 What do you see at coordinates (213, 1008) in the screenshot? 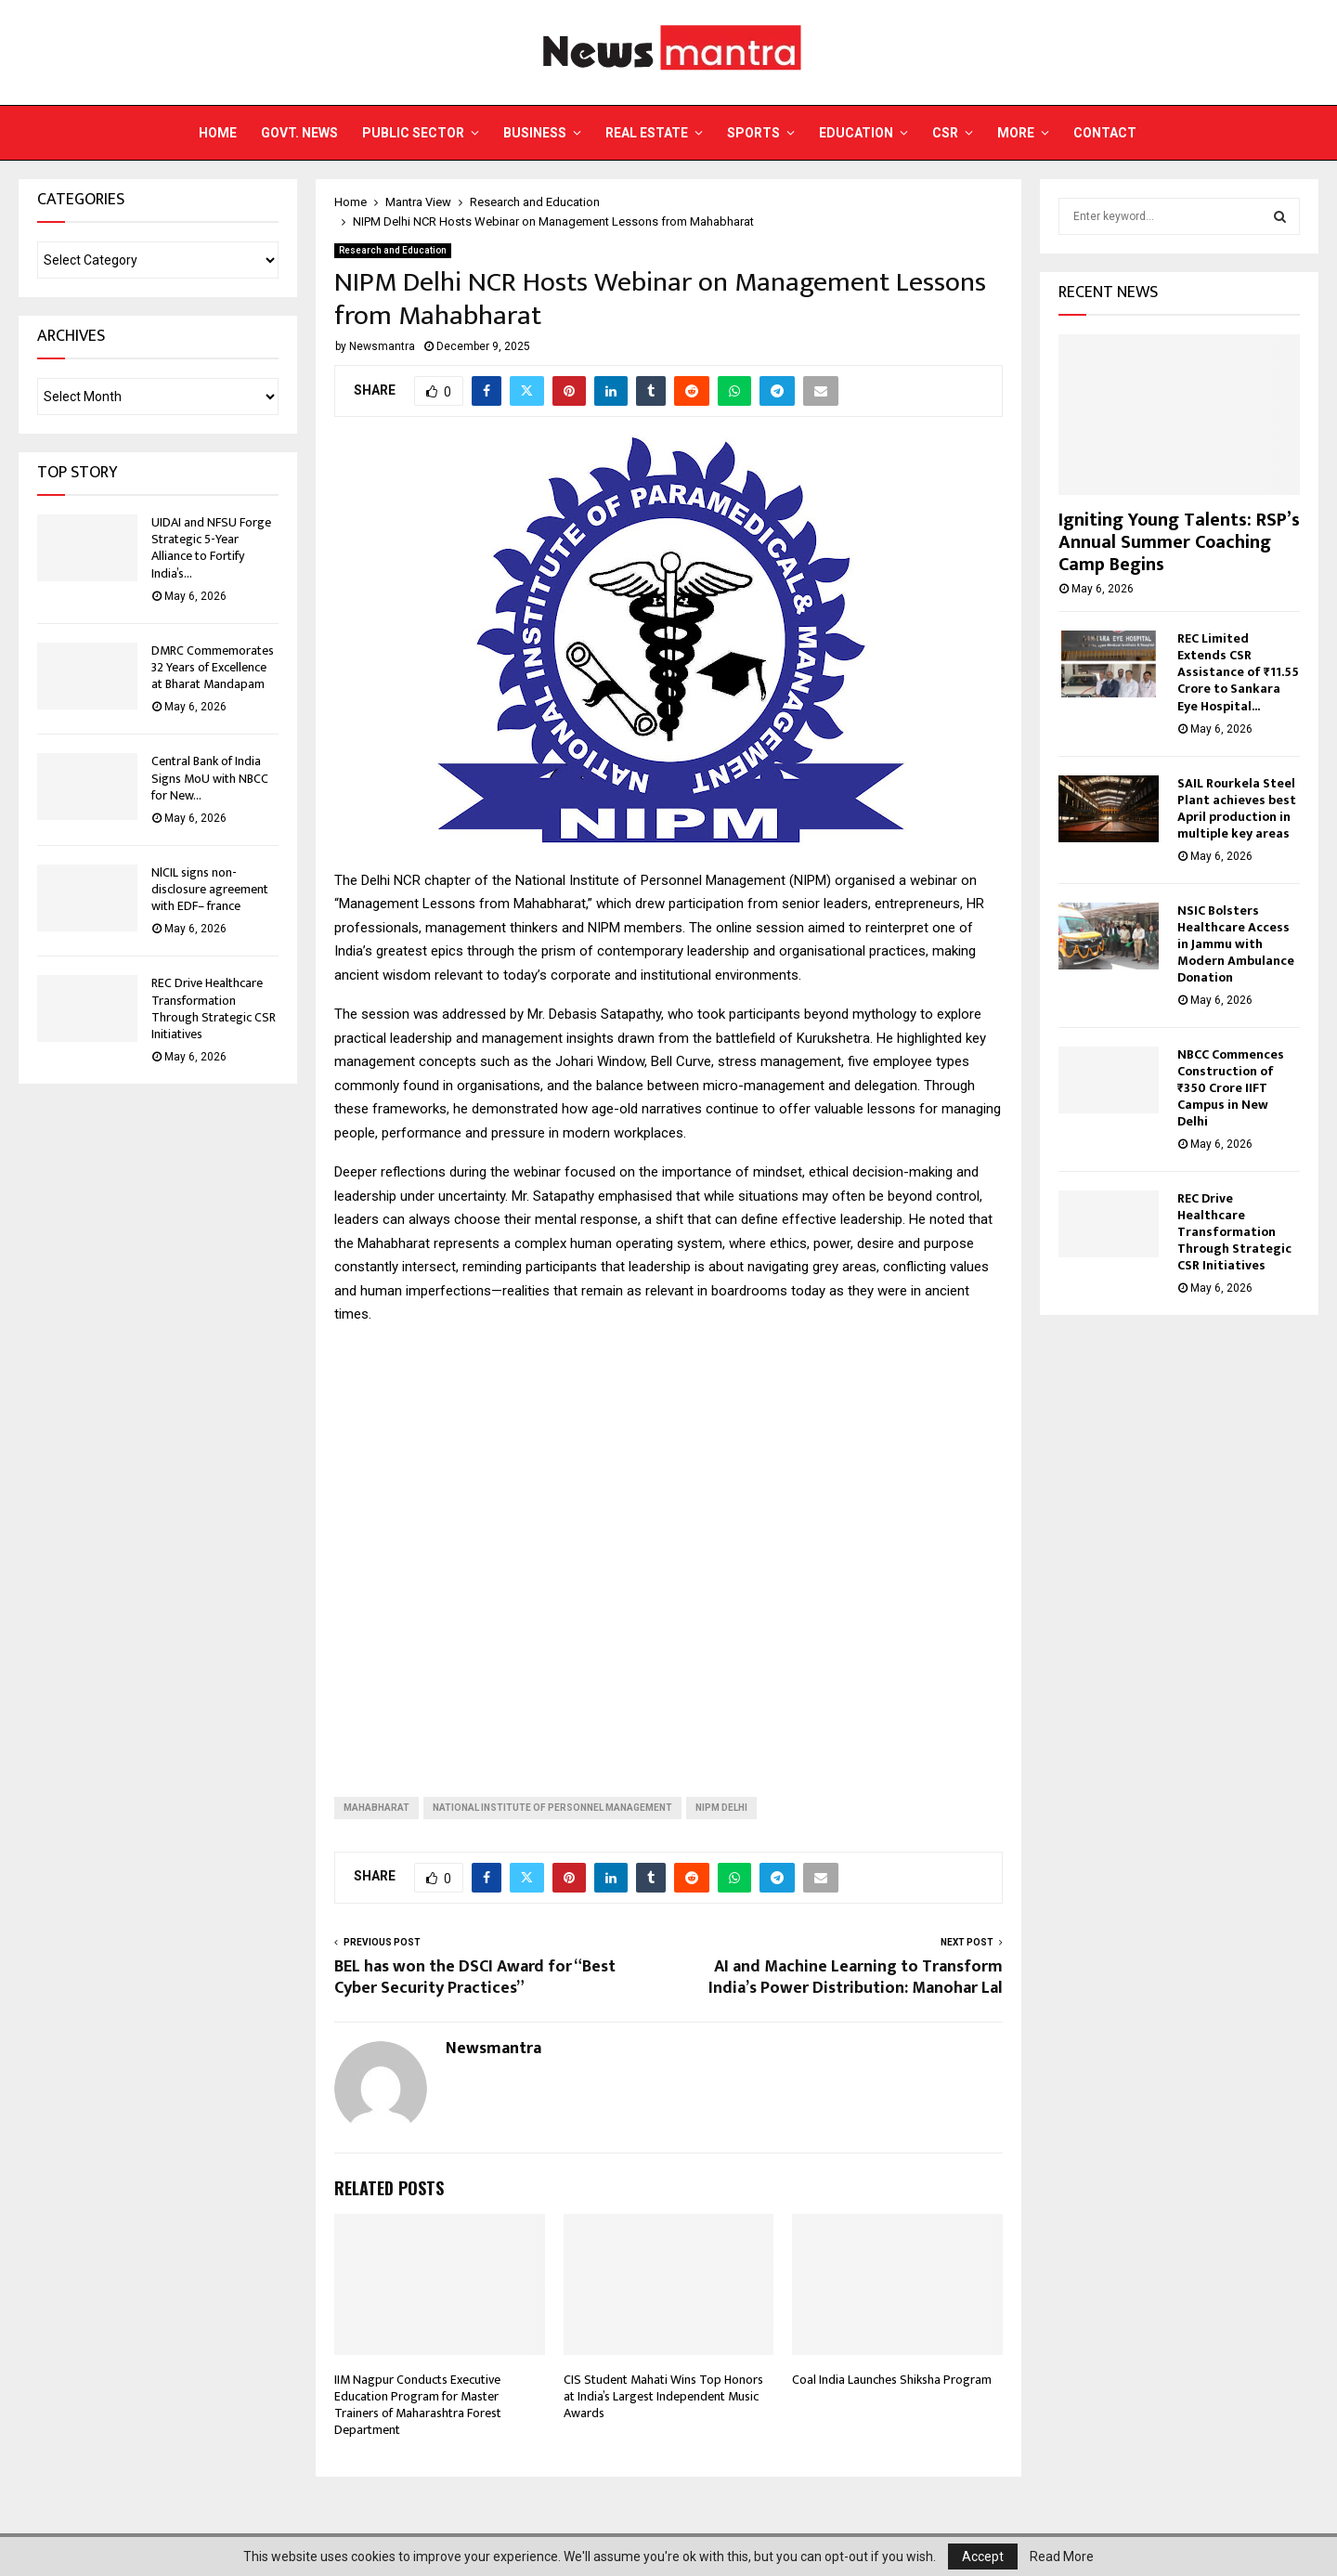
I see `REC Drive Healthcare Transformation Through Strategic CSR Initiatives` at bounding box center [213, 1008].